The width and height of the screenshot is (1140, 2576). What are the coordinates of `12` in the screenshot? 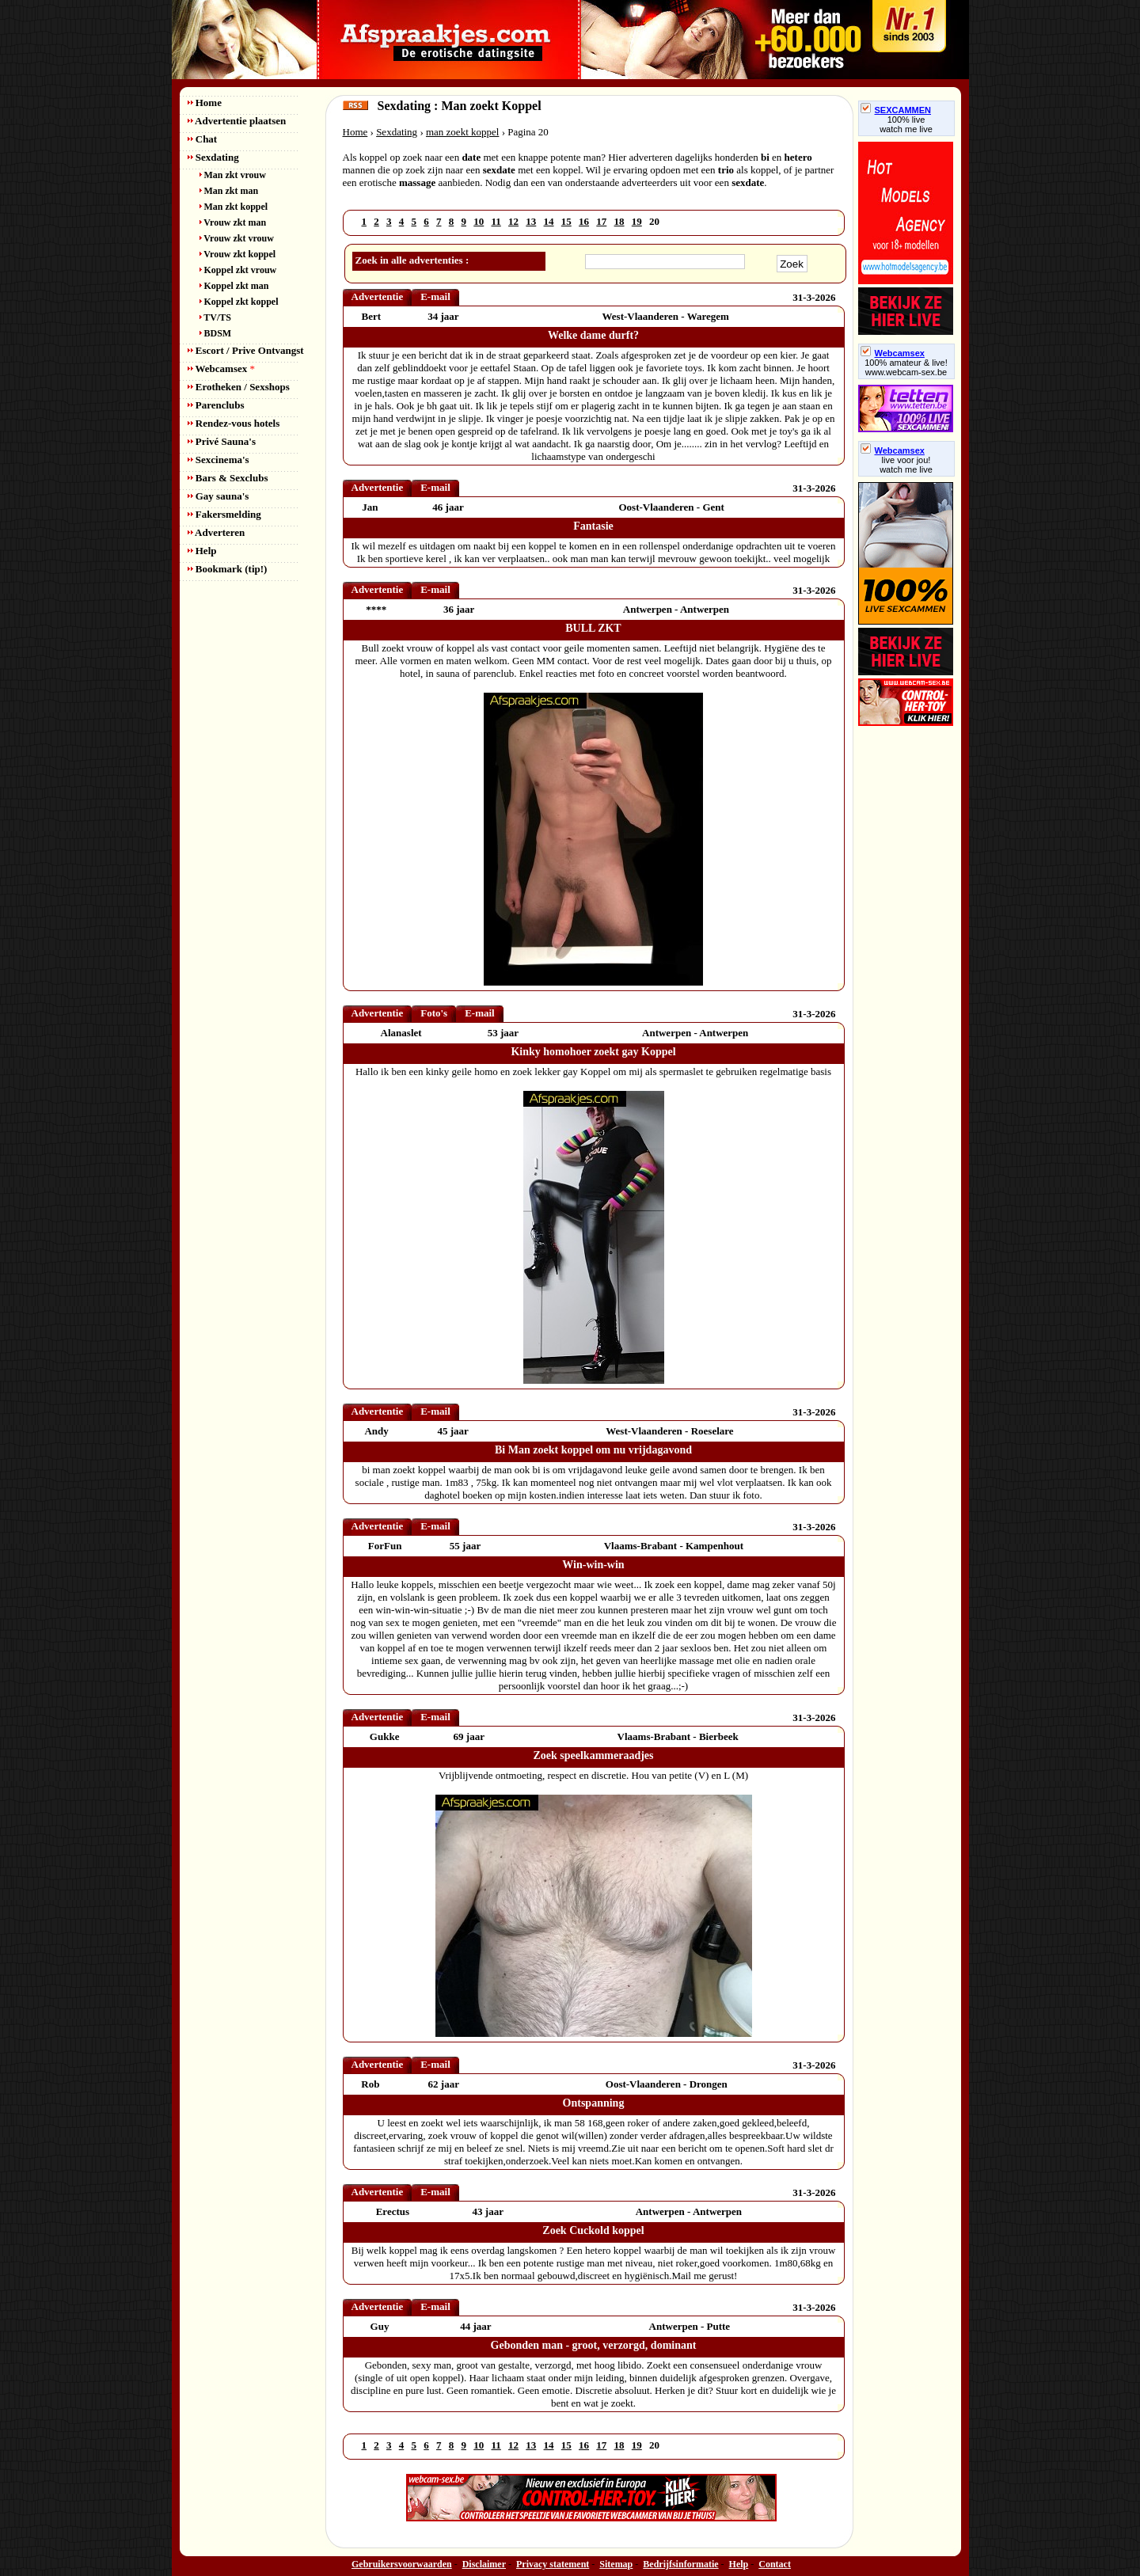 It's located at (513, 221).